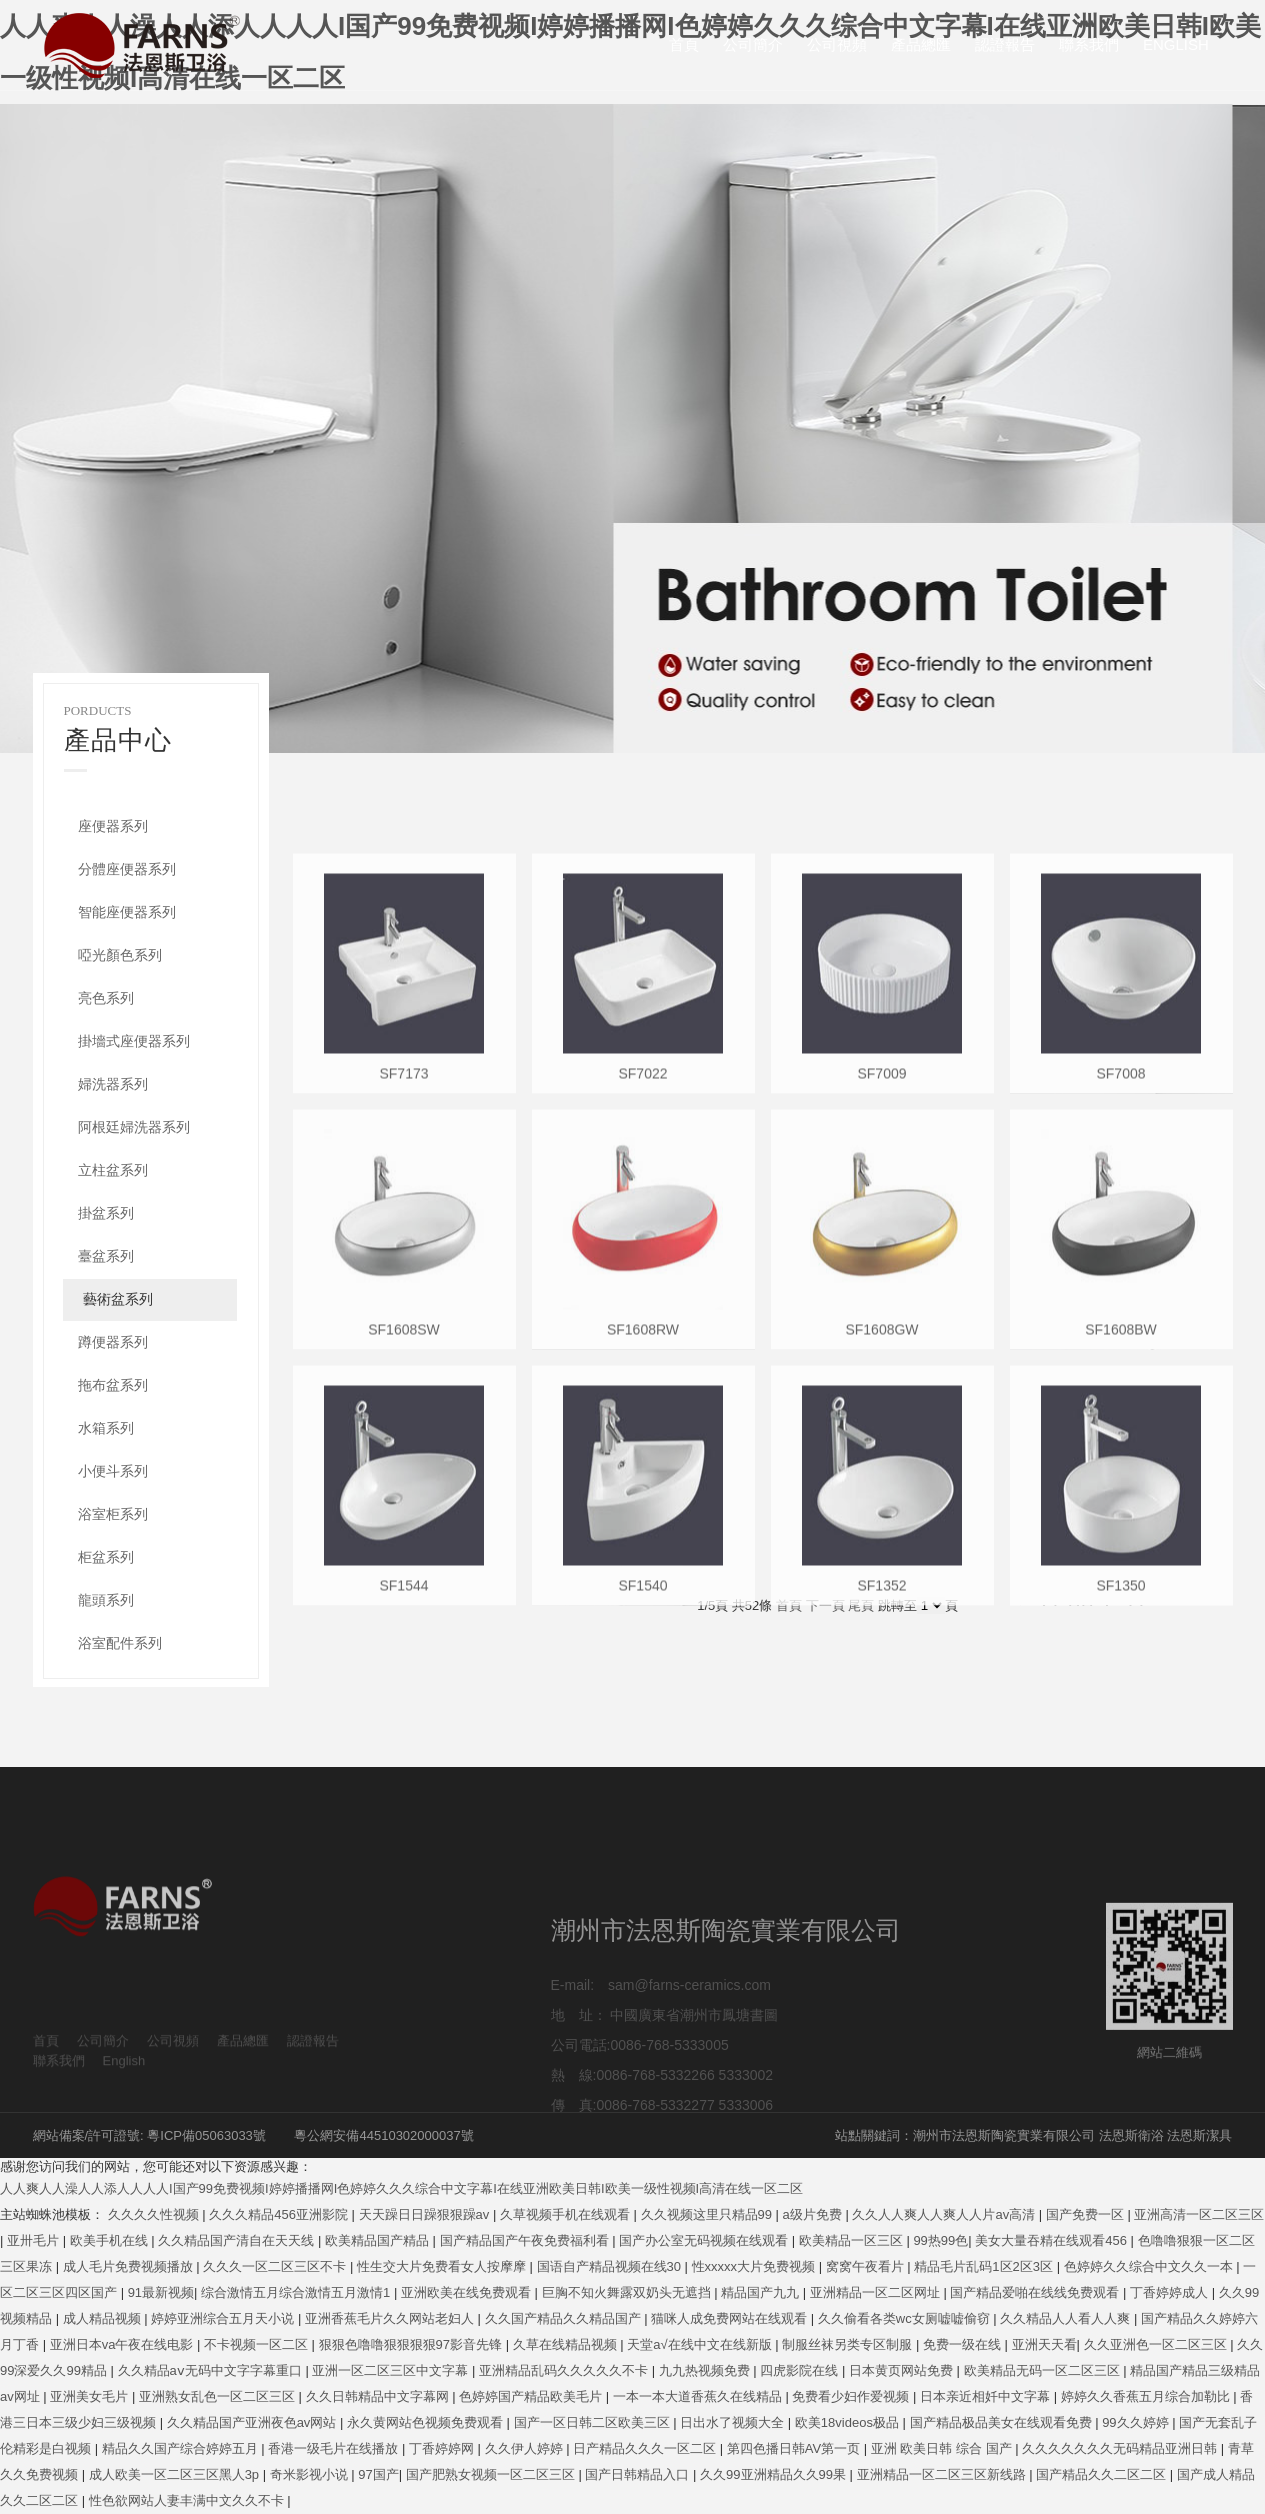 The width and height of the screenshot is (1265, 2514). What do you see at coordinates (684, 44) in the screenshot?
I see `首頁` at bounding box center [684, 44].